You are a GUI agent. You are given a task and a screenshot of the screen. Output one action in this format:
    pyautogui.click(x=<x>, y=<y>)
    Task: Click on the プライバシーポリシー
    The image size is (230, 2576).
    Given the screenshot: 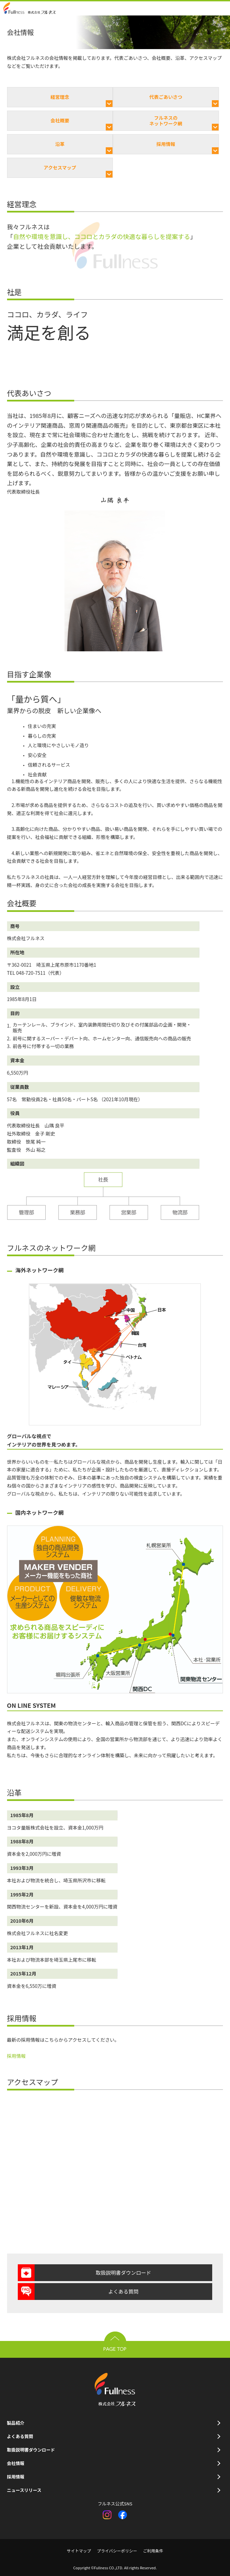 What is the action you would take?
    pyautogui.click(x=117, y=2550)
    